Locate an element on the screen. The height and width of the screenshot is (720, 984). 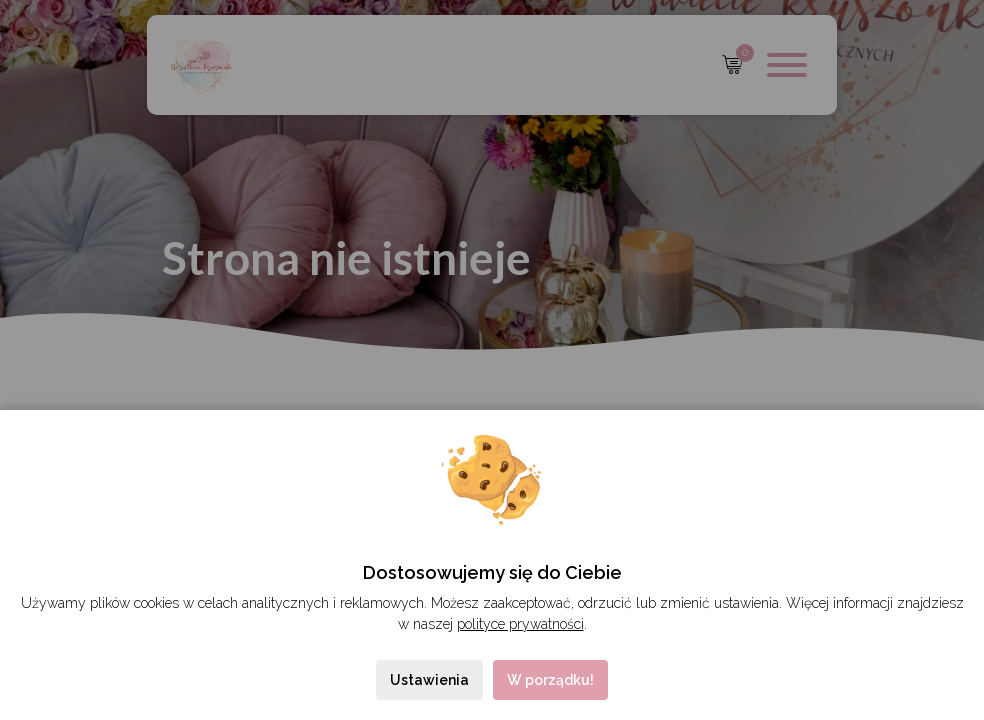
Ustawienia is located at coordinates (429, 680).